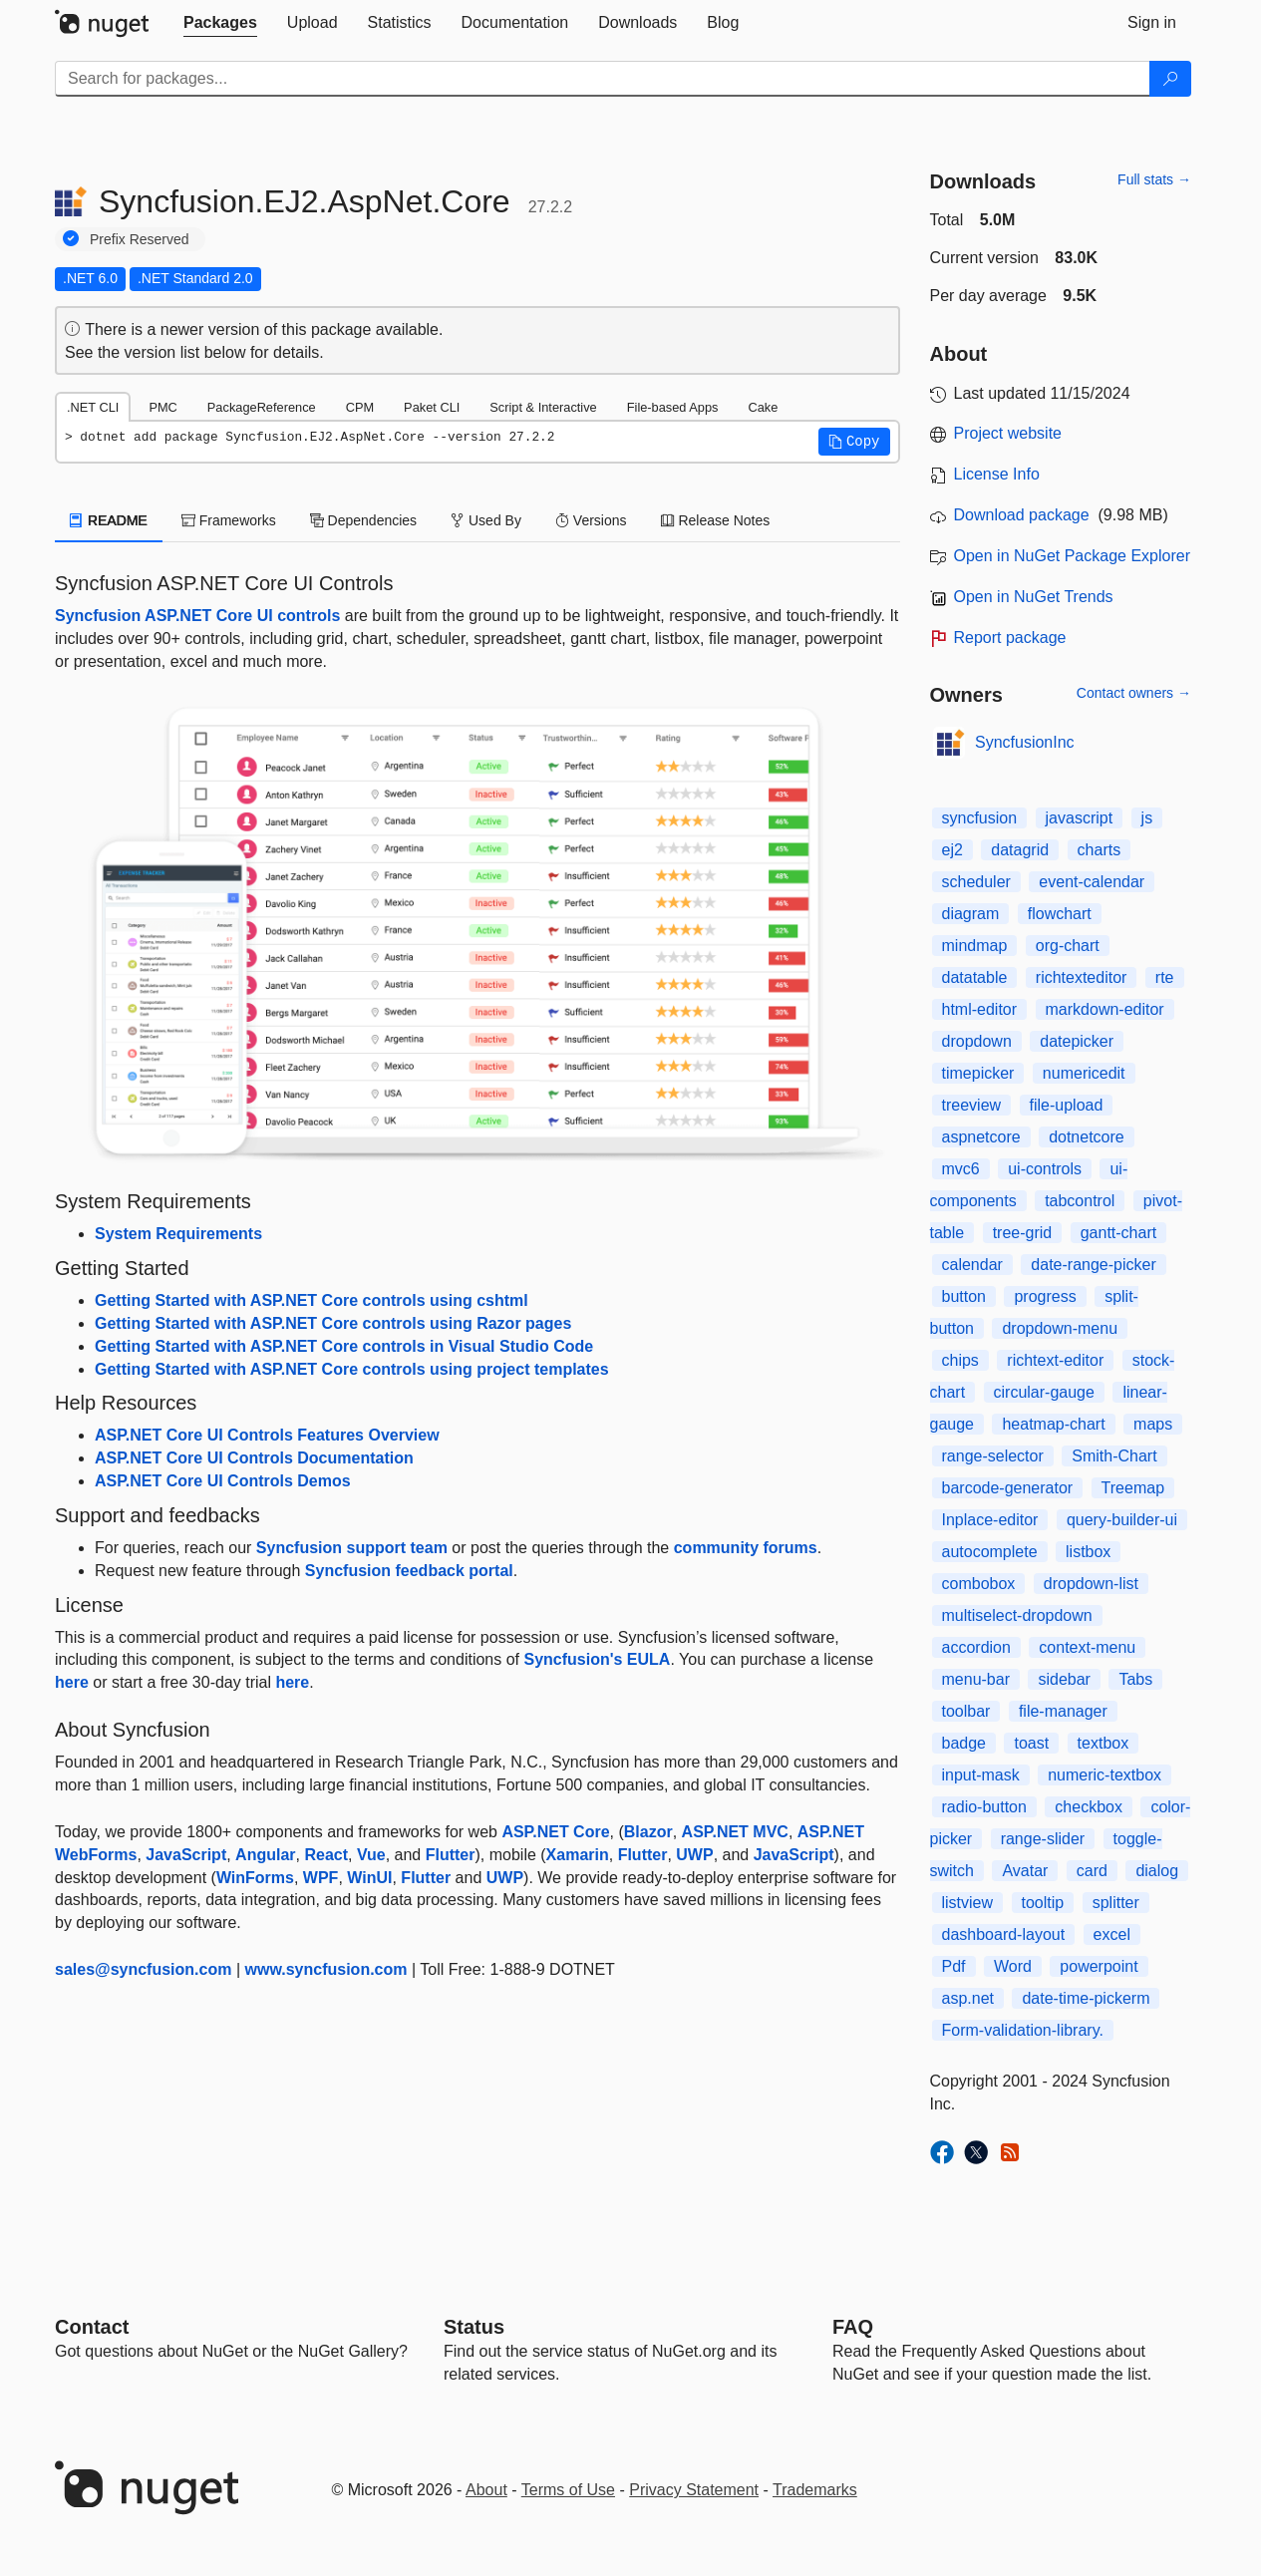 This screenshot has width=1261, height=2576. Describe the element at coordinates (93, 407) in the screenshot. I see `.NET CLI [tab]` at that location.